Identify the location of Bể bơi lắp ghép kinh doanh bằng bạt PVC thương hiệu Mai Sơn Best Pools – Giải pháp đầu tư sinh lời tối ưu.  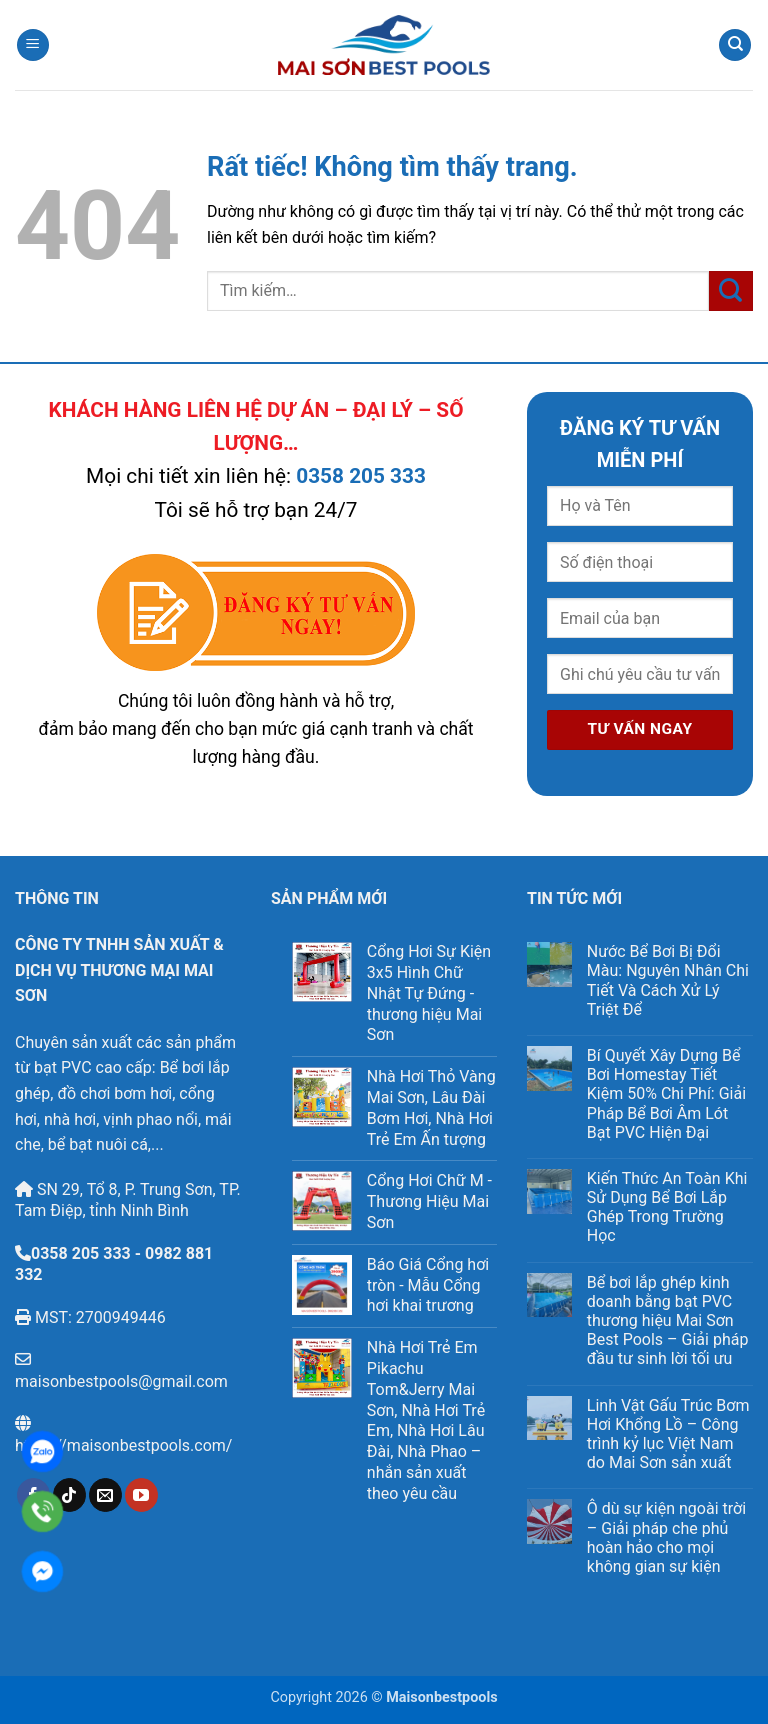
(668, 1321).